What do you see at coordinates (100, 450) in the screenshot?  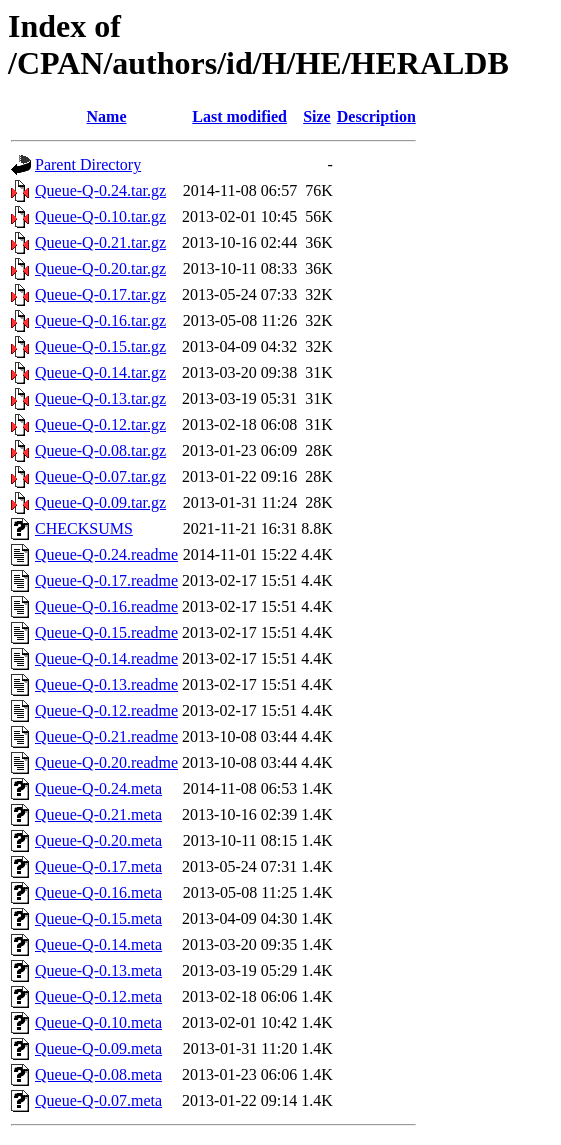 I see `Queue-Q-0.08.tar.gz` at bounding box center [100, 450].